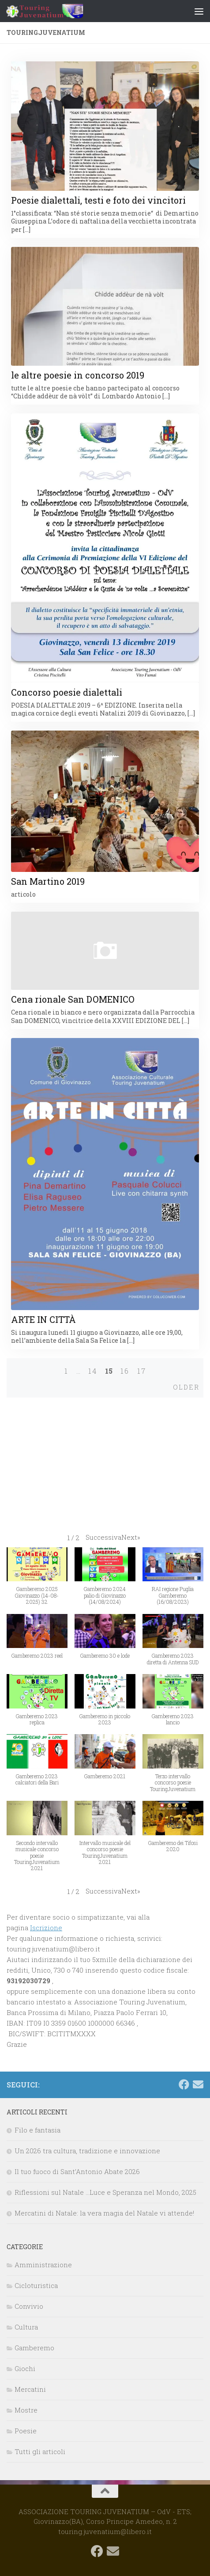 The image size is (210, 2576). Describe the element at coordinates (46, 1927) in the screenshot. I see `Iscrizione` at that location.